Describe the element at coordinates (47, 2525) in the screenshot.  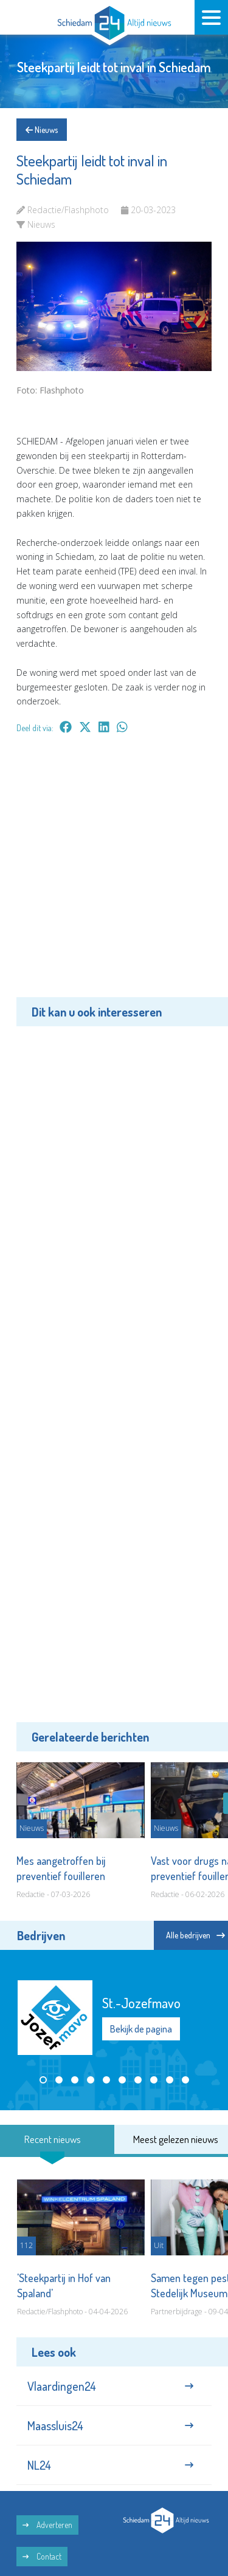
I see `Adverteren` at that location.